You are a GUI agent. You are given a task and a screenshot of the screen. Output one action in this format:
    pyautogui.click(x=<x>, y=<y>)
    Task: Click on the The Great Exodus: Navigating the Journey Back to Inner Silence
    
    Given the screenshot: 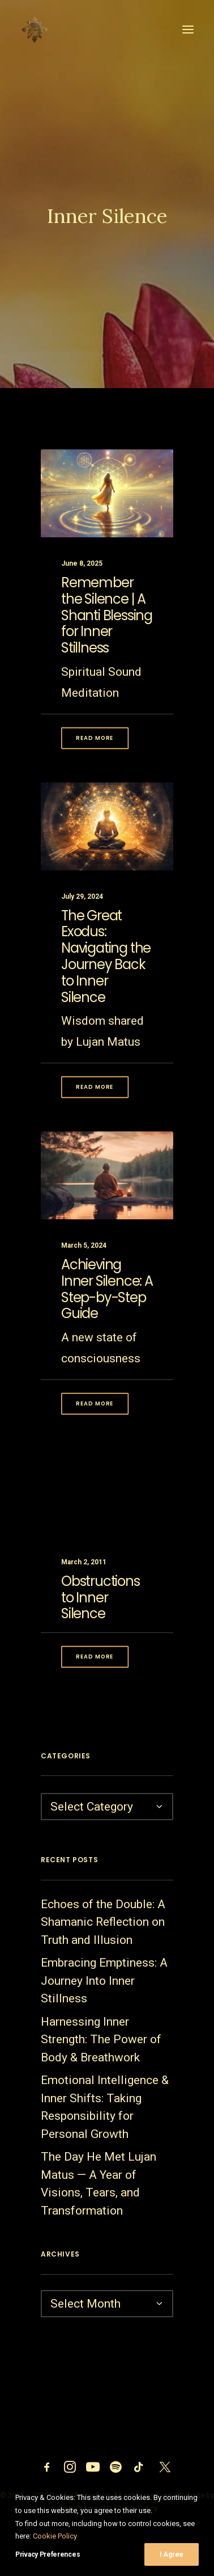 What is the action you would take?
    pyautogui.click(x=106, y=993)
    